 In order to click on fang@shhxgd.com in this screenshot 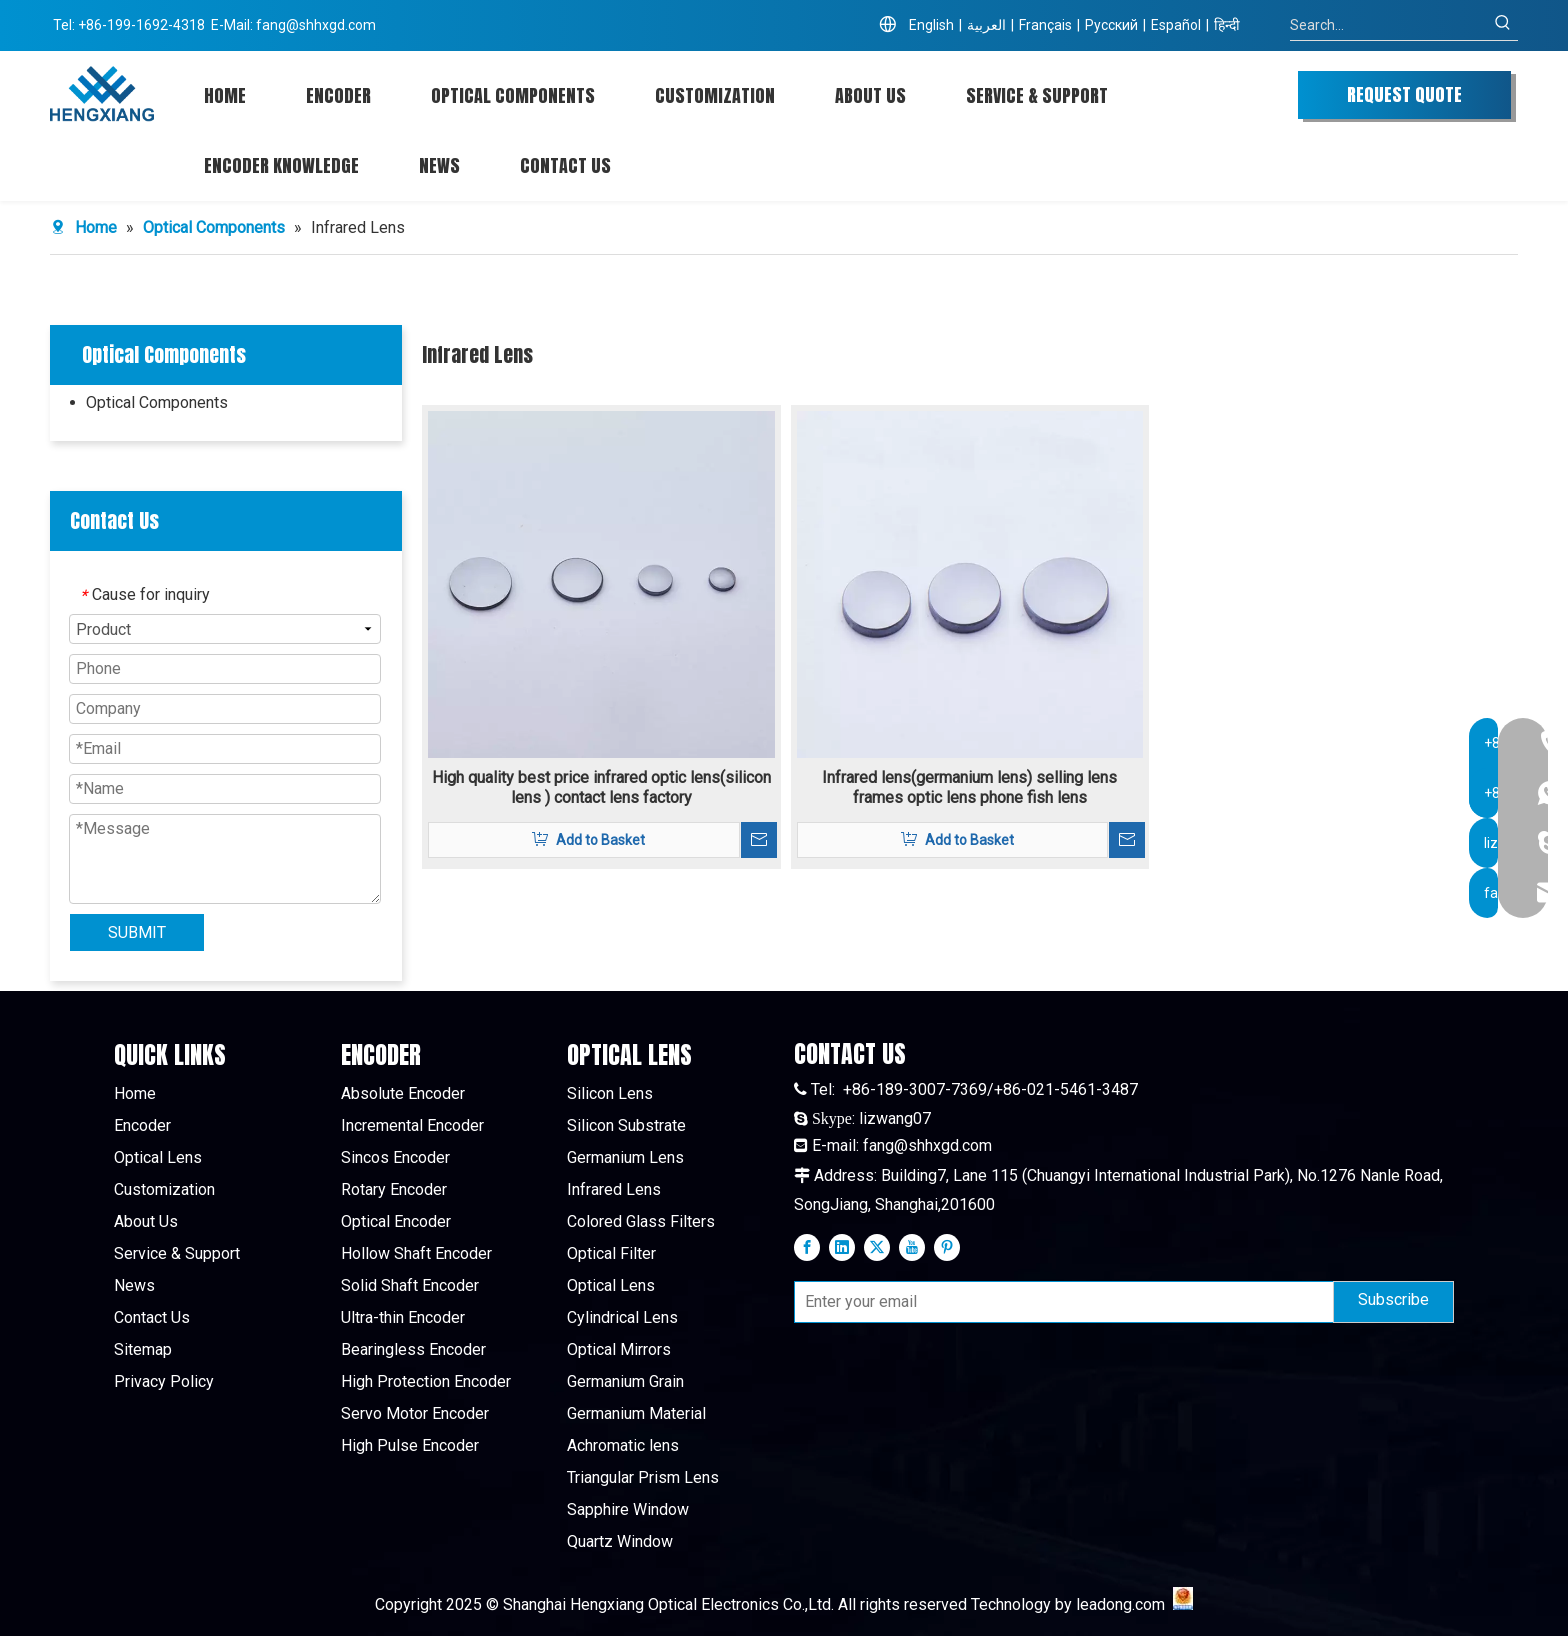, I will do `click(316, 25)`.